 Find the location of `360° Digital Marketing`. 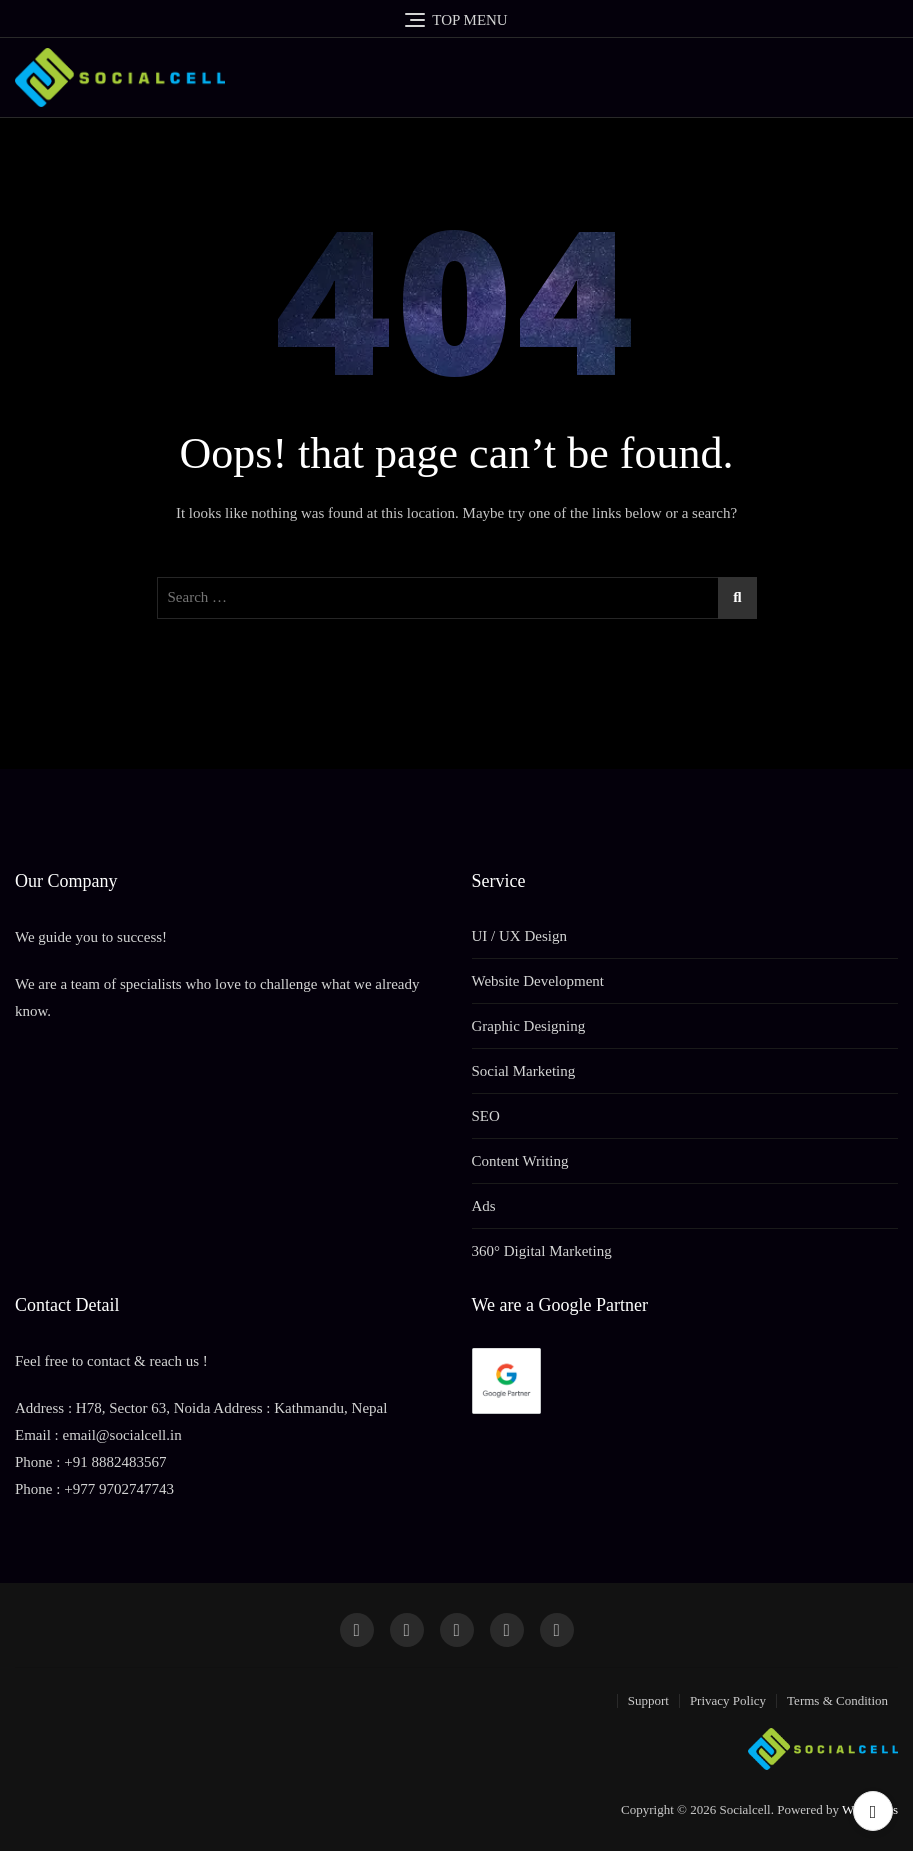

360° Digital Marketing is located at coordinates (542, 1251).